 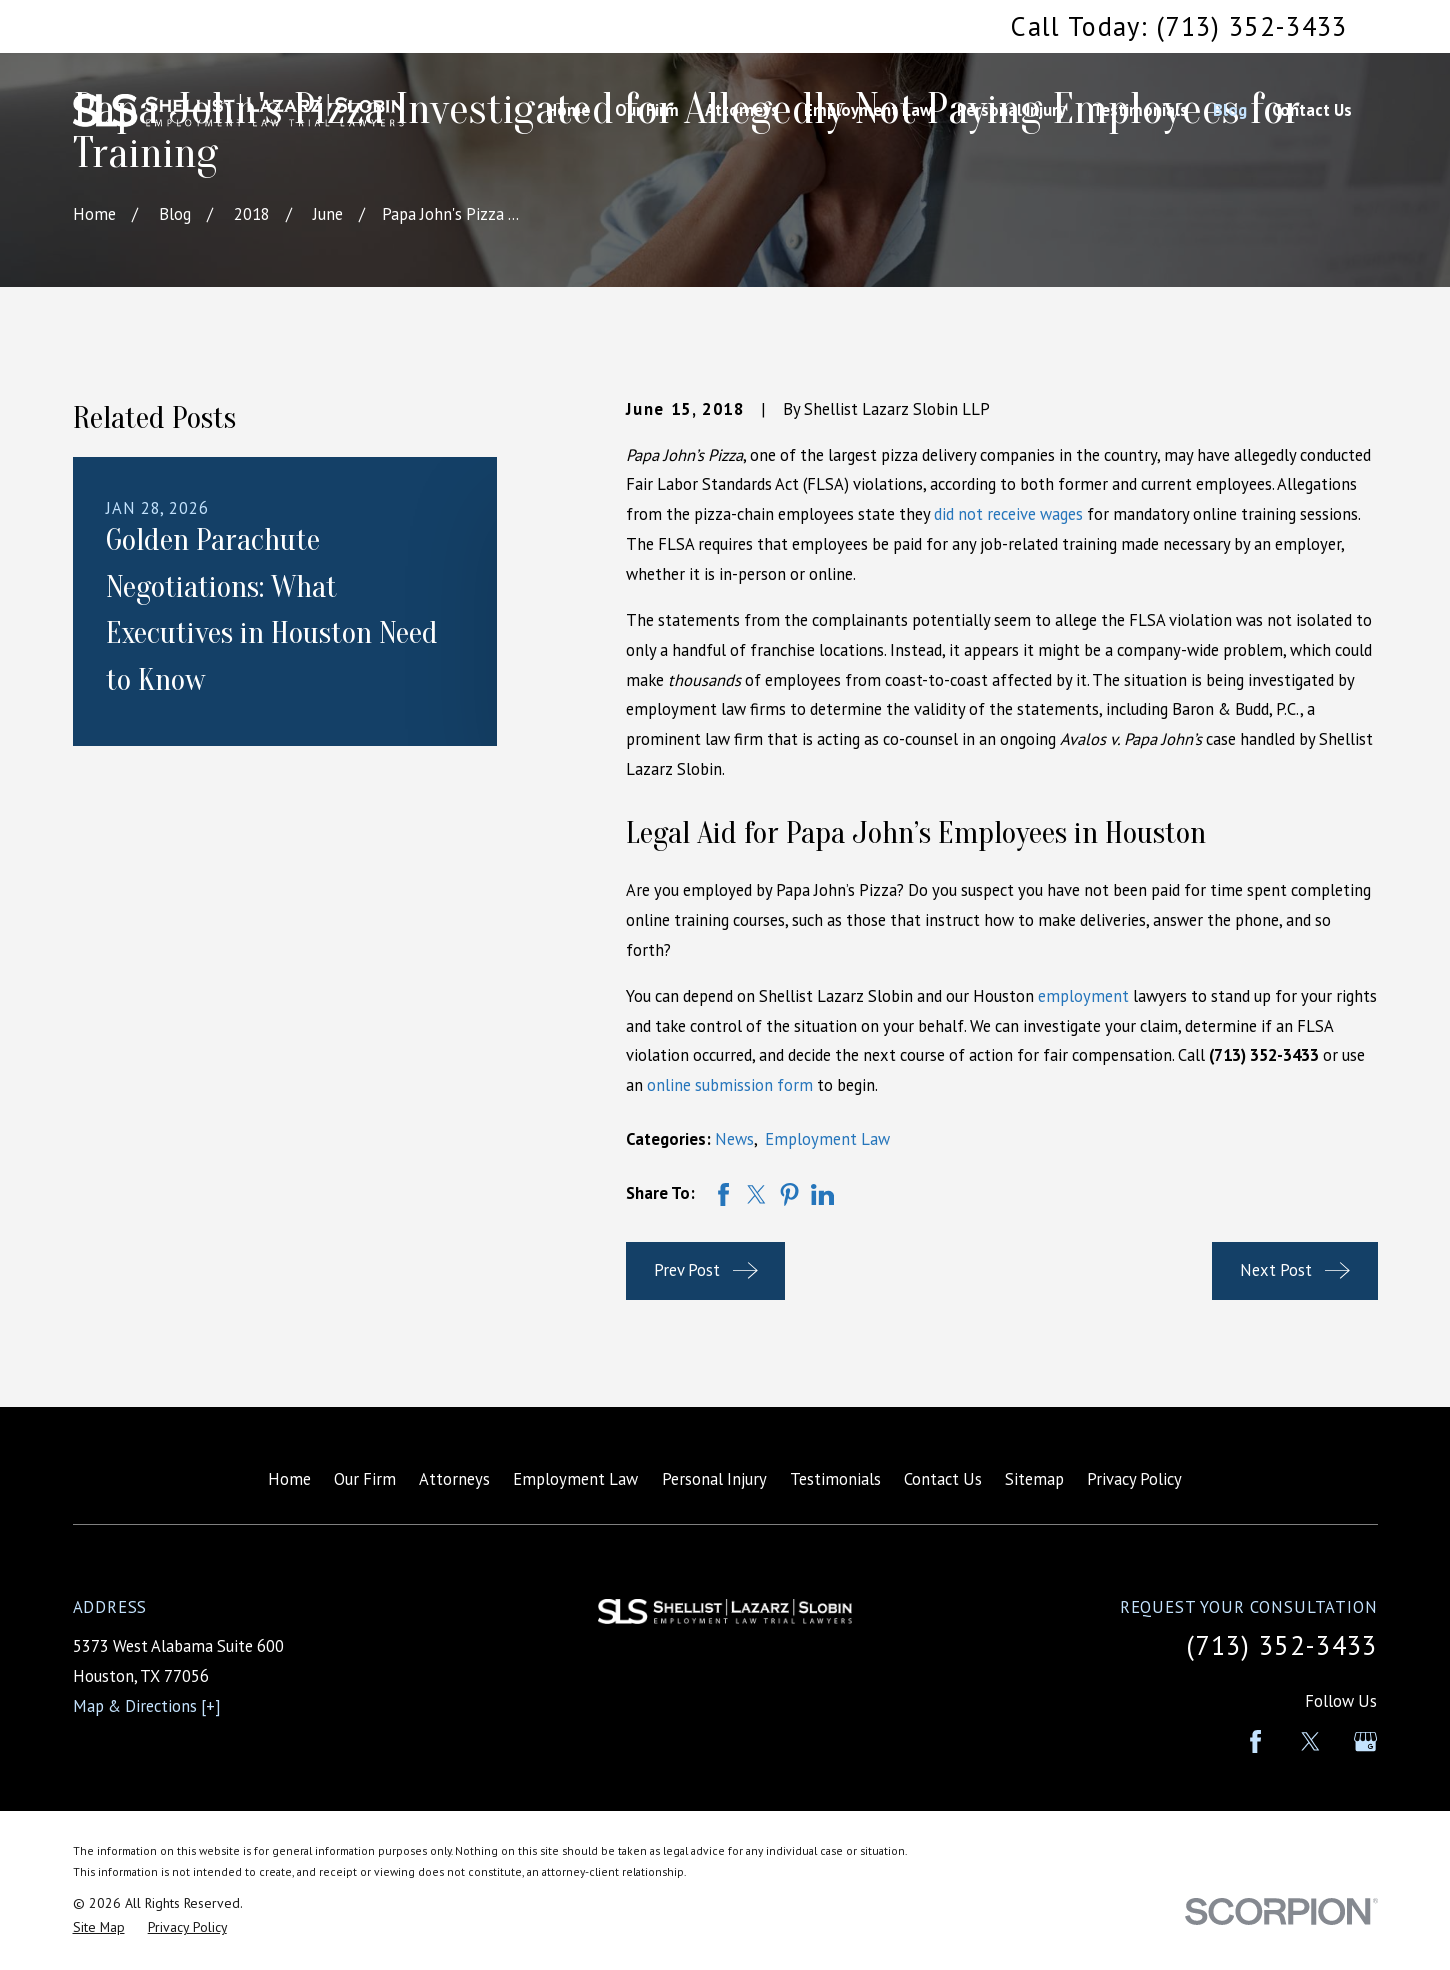 I want to click on Home [menuitem], so click(x=568, y=110).